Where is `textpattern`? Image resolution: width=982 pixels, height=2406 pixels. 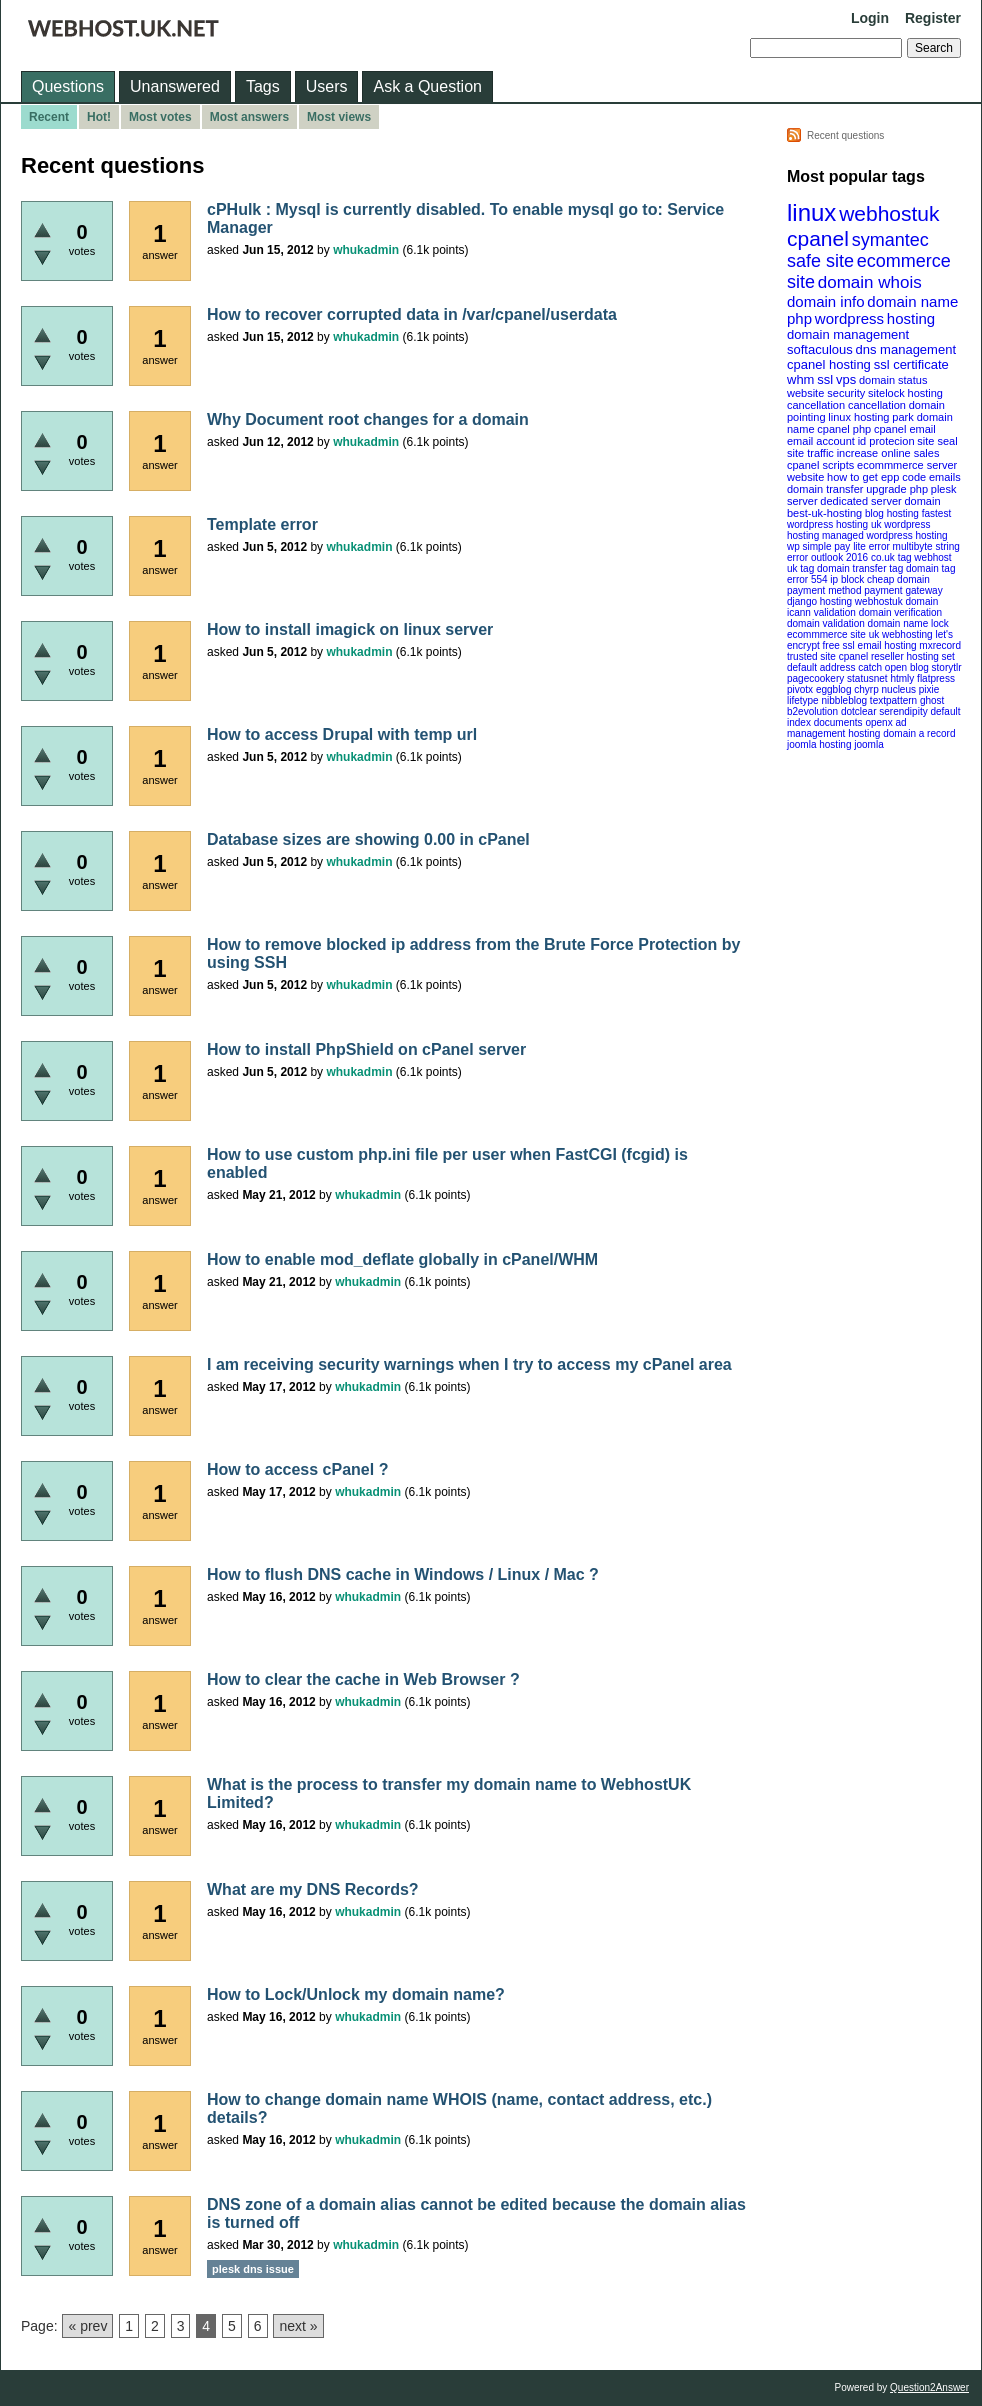
textpattern is located at coordinates (893, 700).